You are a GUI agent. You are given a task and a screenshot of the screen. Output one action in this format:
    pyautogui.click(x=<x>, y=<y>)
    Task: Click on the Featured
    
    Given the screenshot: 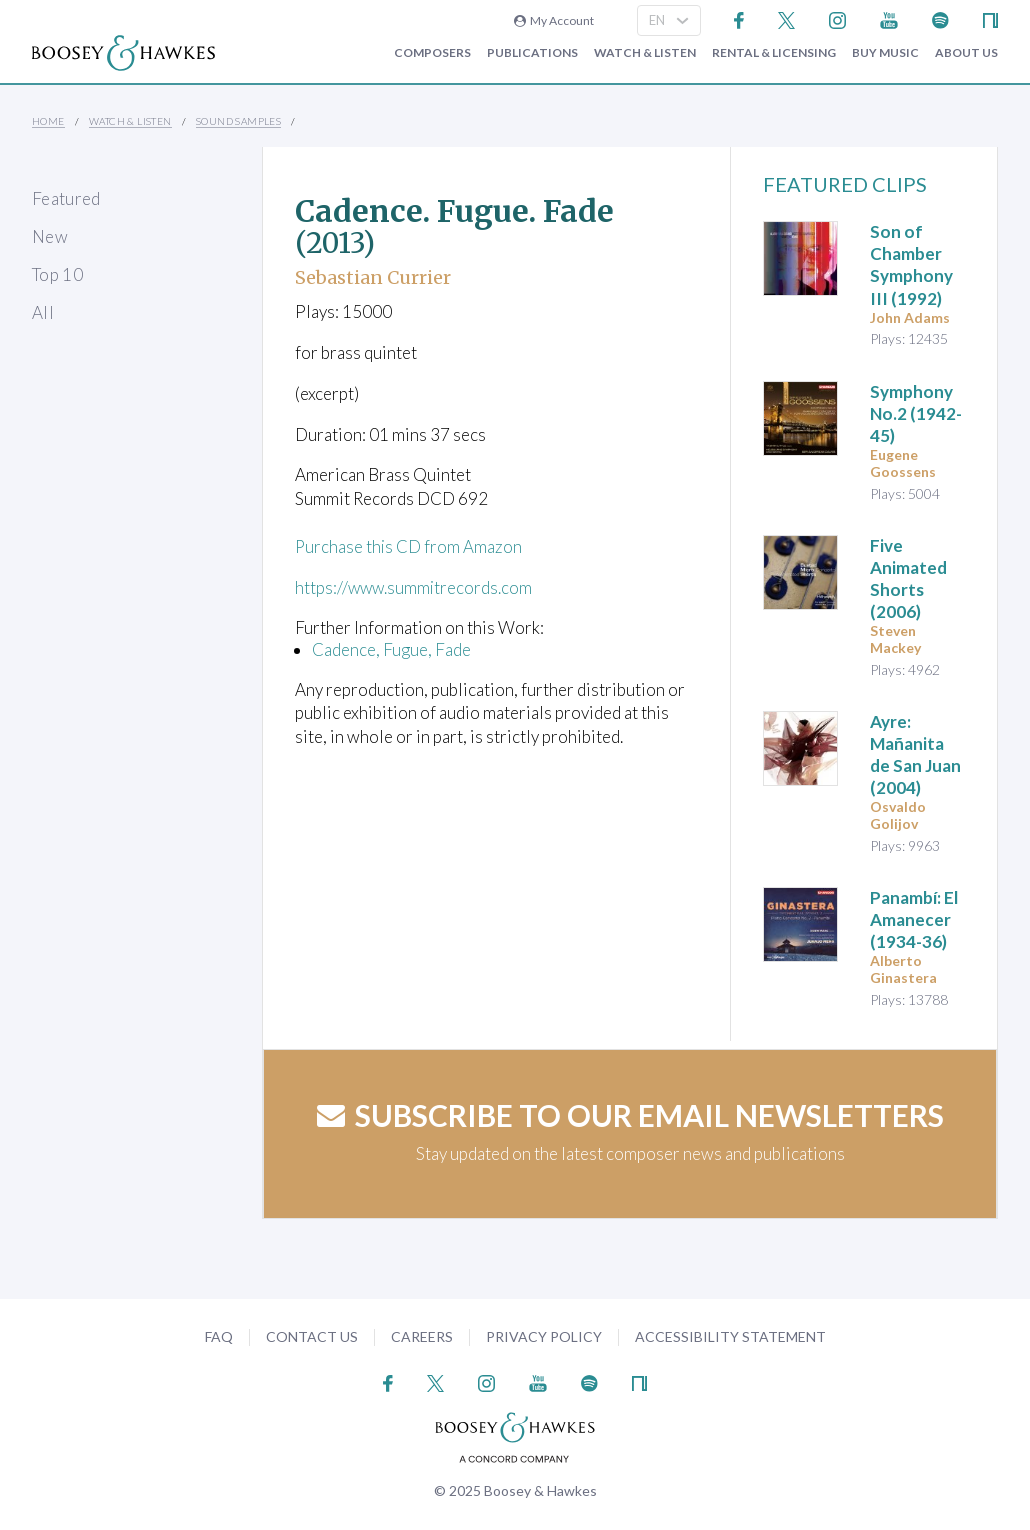 What is the action you would take?
    pyautogui.click(x=66, y=198)
    